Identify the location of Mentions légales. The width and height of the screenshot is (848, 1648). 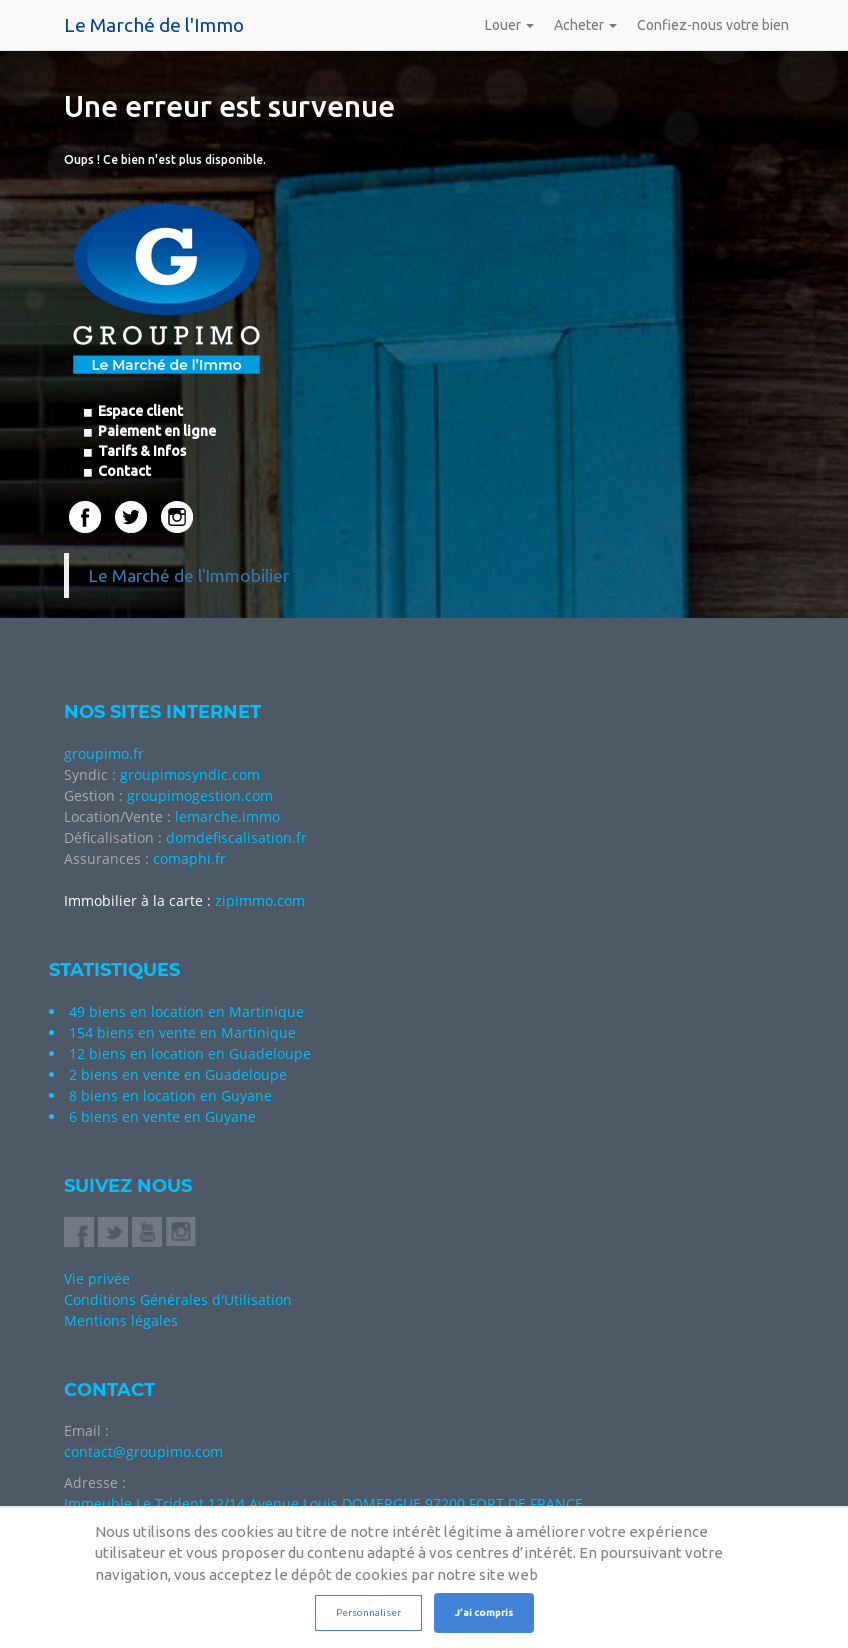
(121, 1320).